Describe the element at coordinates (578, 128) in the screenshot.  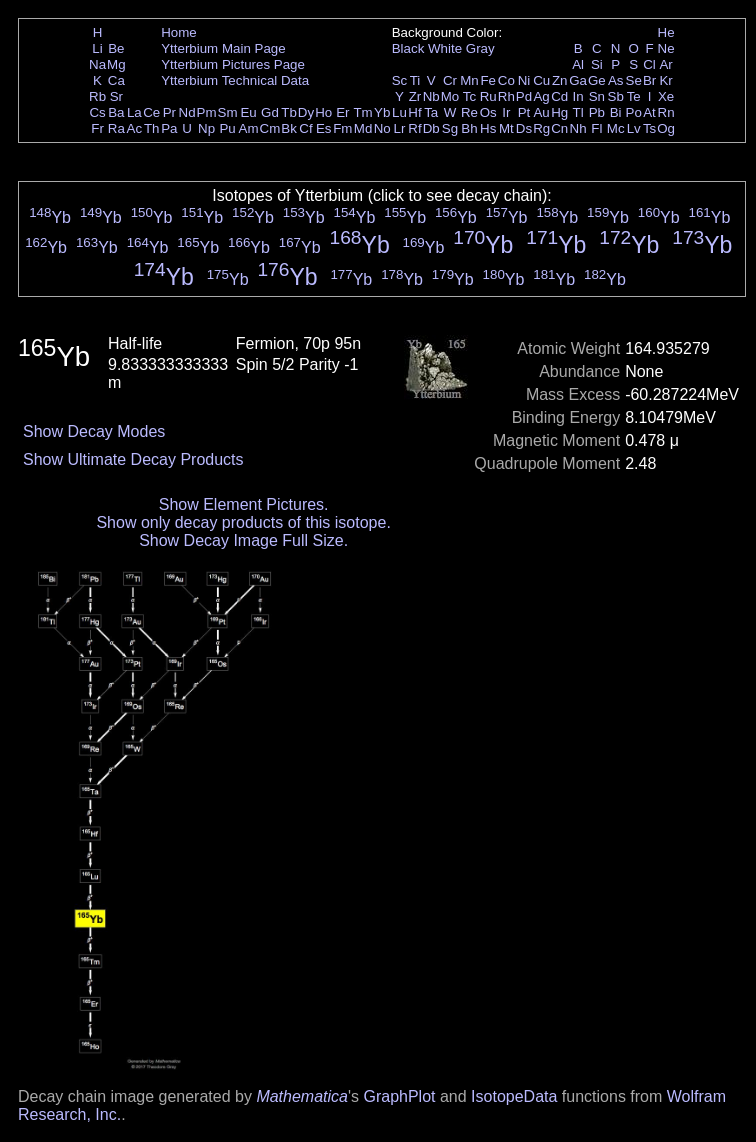
I see `Nh` at that location.